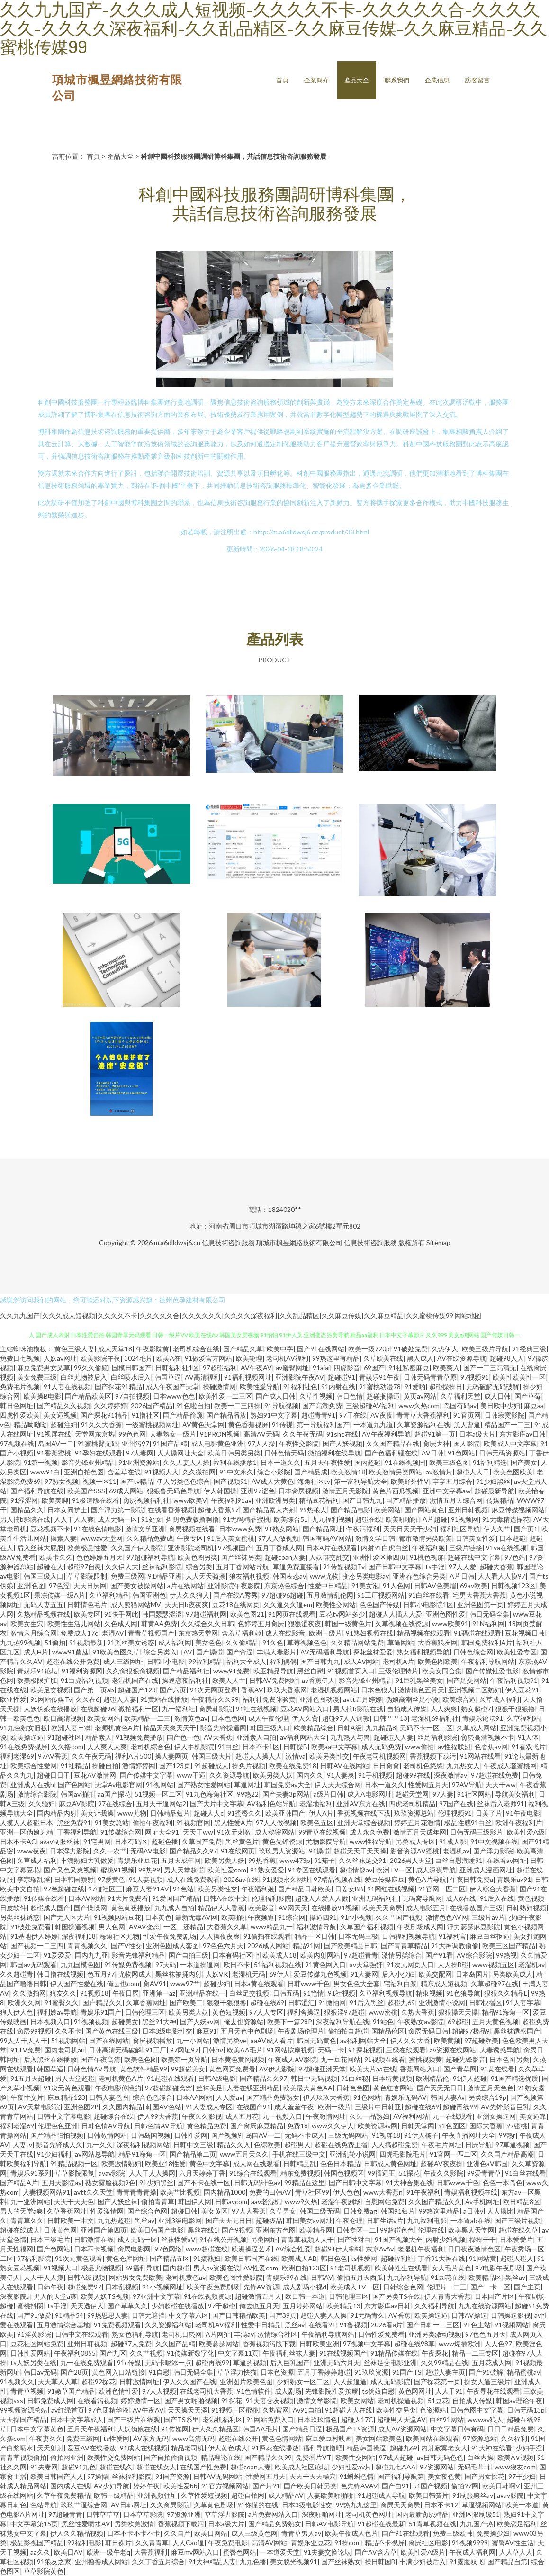 The width and height of the screenshot is (549, 2576). Describe the element at coordinates (249, 2363) in the screenshot. I see `草逼的视频` at that location.